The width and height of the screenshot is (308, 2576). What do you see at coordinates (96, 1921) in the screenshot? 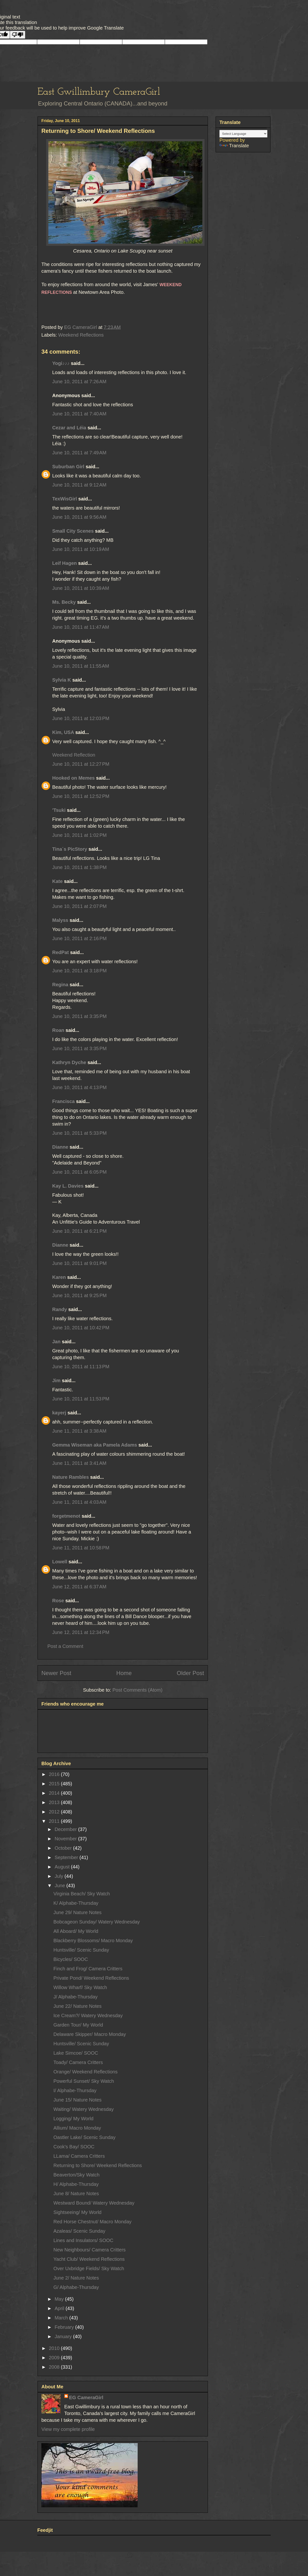
I see `Bobcageon Sunday/ Watery Wednesday` at bounding box center [96, 1921].